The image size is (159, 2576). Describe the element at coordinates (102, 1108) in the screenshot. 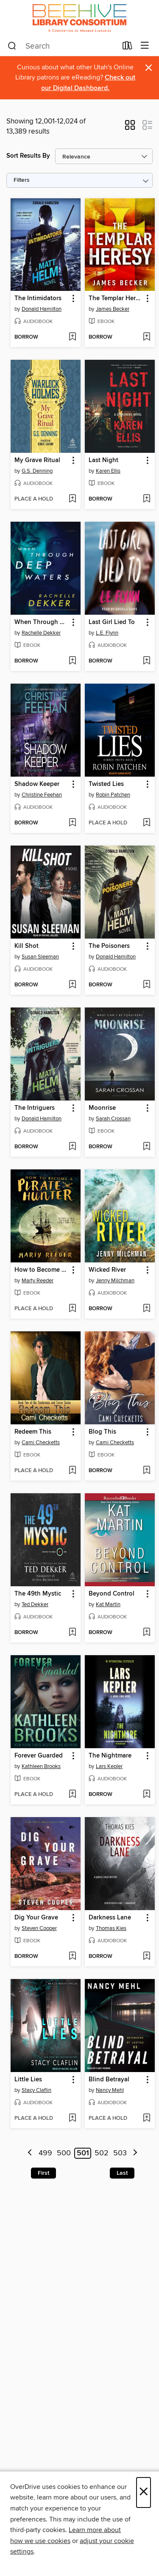

I see `Moonrise [link]` at that location.